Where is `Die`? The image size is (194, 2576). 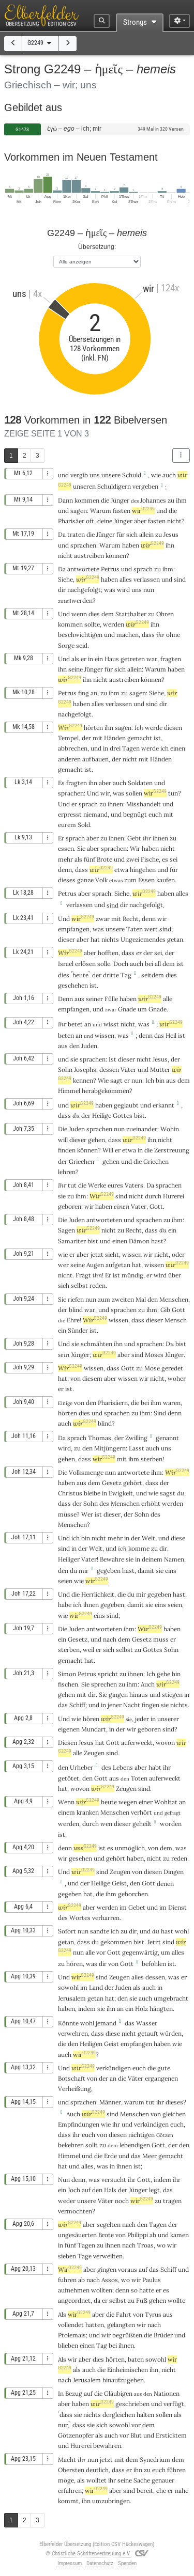
Die is located at coordinates (62, 1129).